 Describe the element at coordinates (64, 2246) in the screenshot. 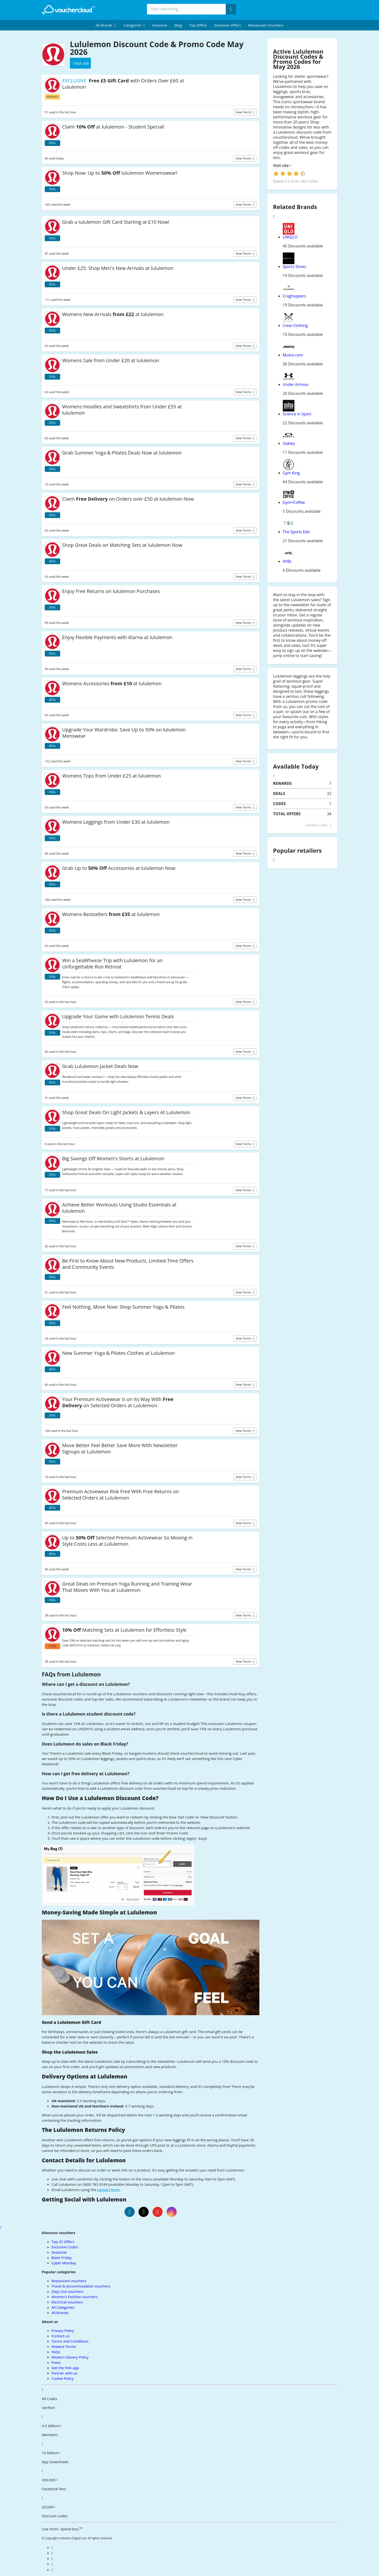

I see `Exclusive Codes` at that location.